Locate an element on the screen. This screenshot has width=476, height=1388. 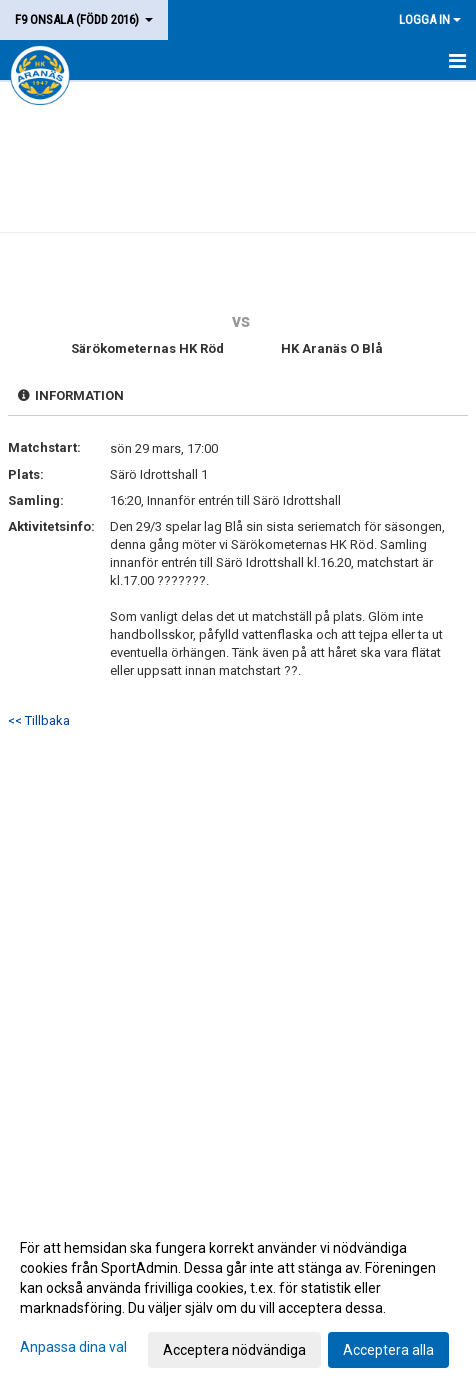
Anpassa dina val is located at coordinates (73, 1347).